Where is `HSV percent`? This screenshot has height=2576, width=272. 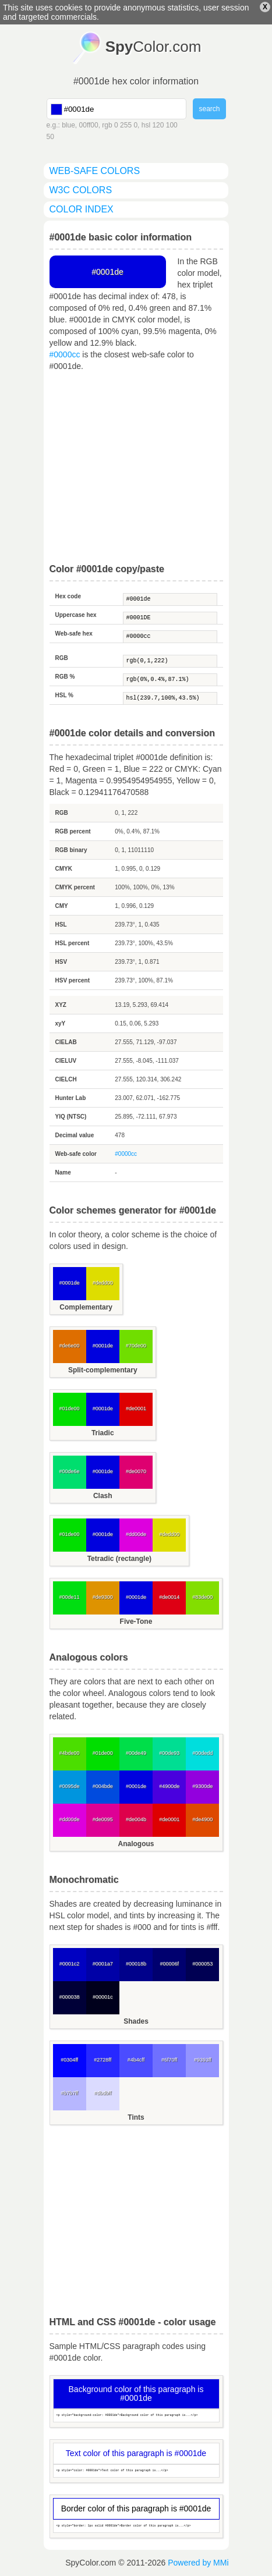
HSV percent is located at coordinates (72, 980).